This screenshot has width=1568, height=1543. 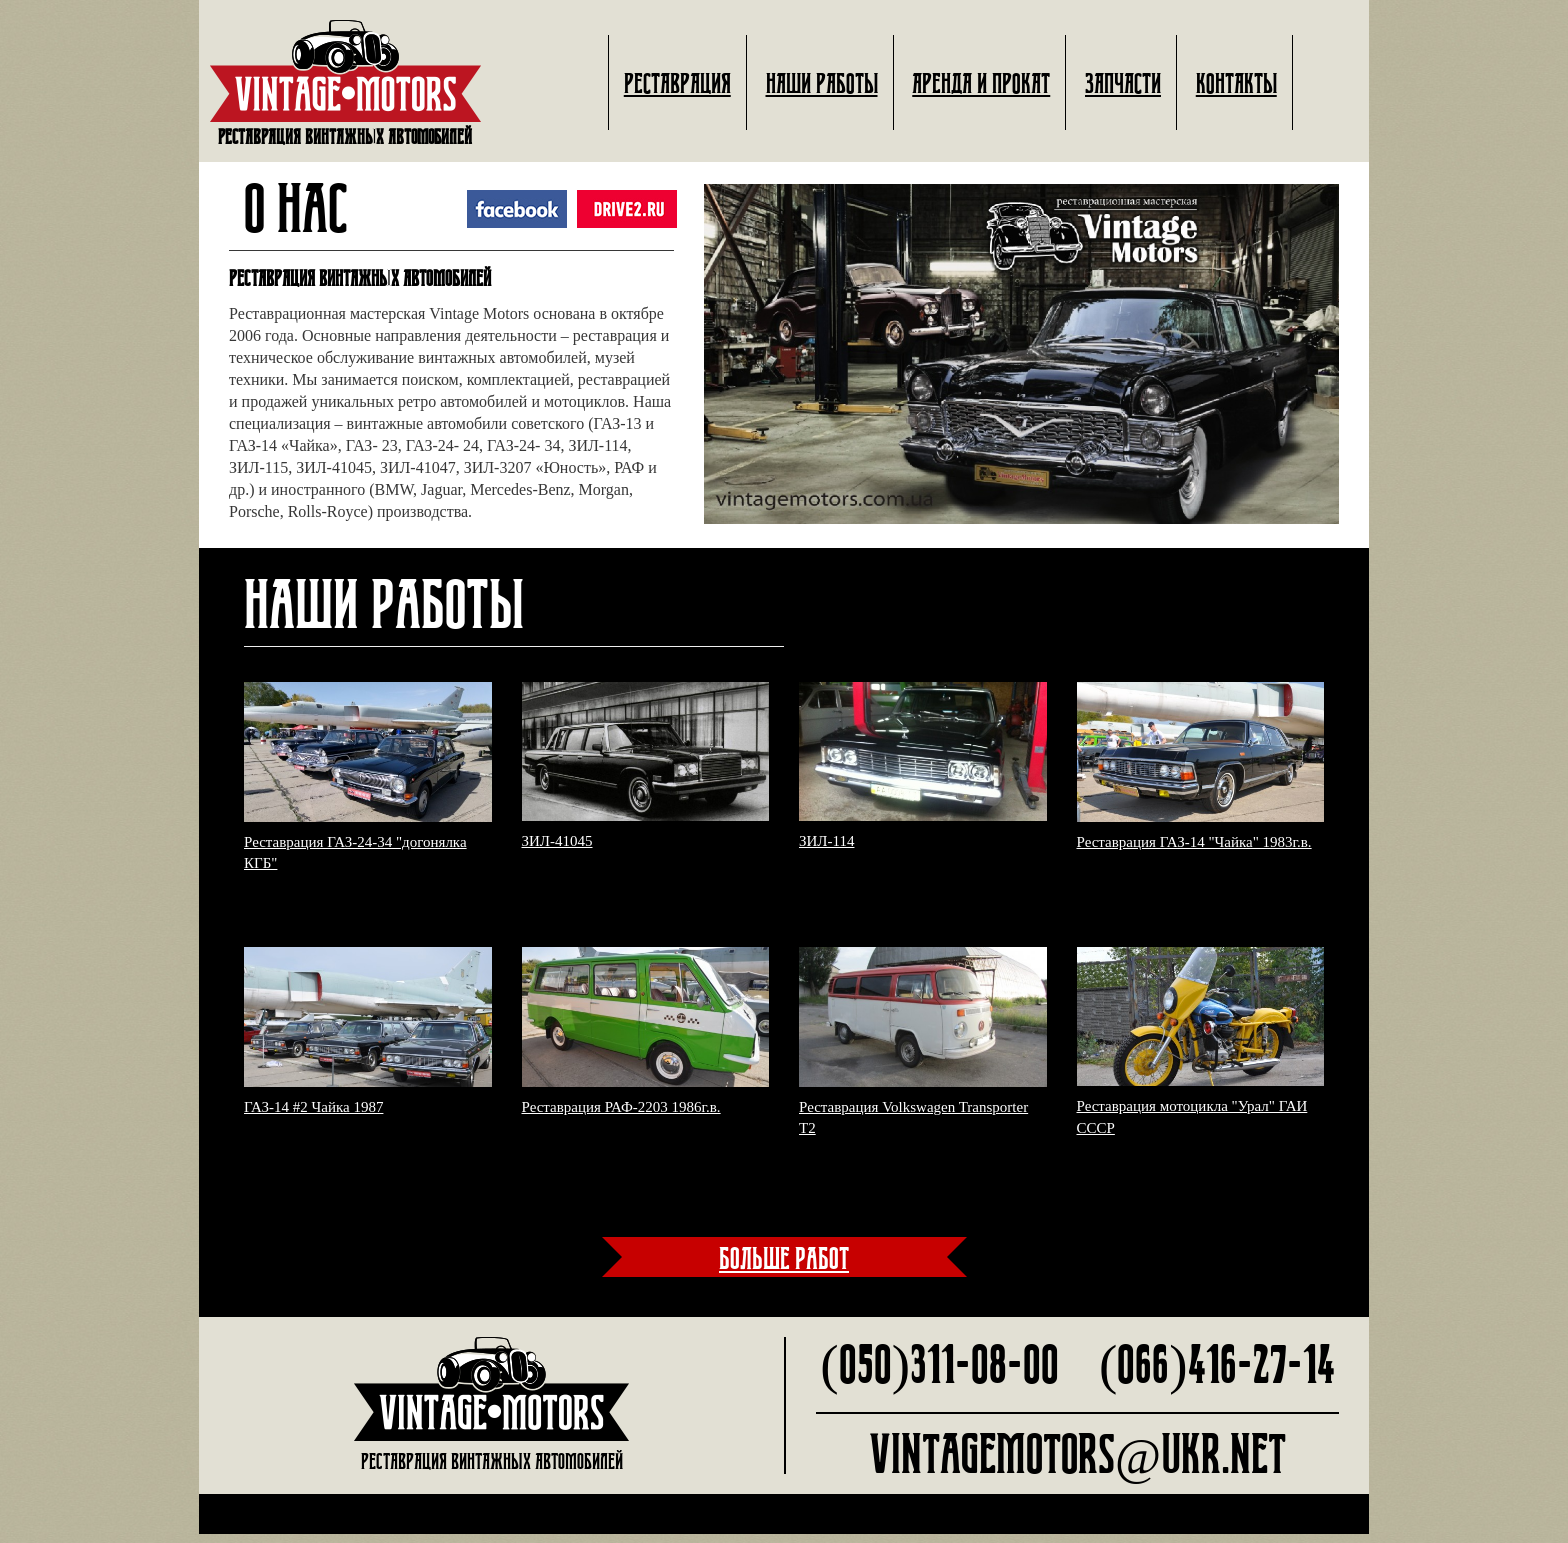 I want to click on ЗИЛ-114, so click(x=826, y=850).